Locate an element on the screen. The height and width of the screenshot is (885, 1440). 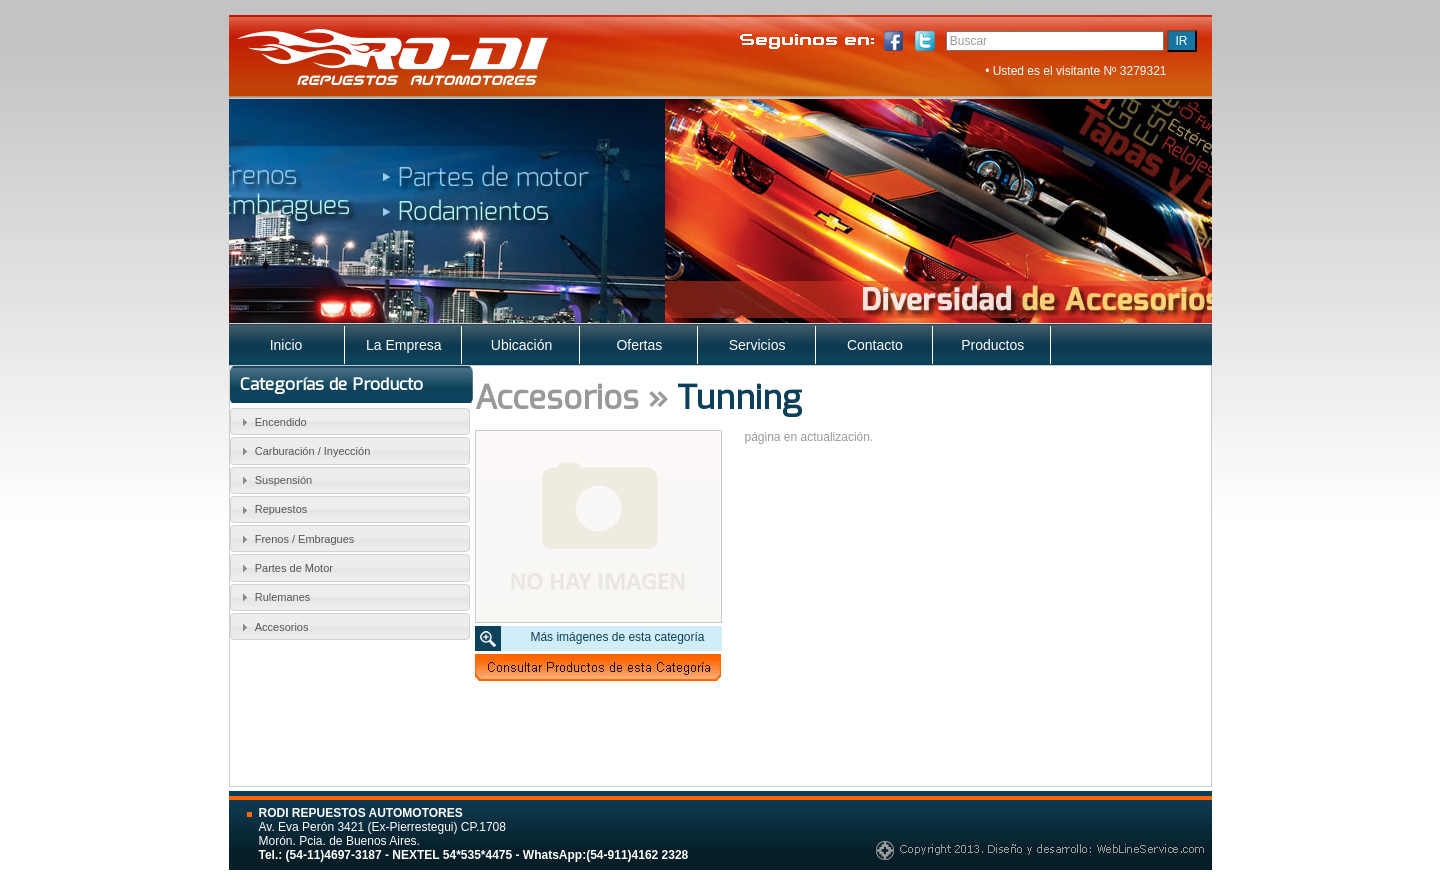
Encendido [tab] is located at coordinates (271, 422).